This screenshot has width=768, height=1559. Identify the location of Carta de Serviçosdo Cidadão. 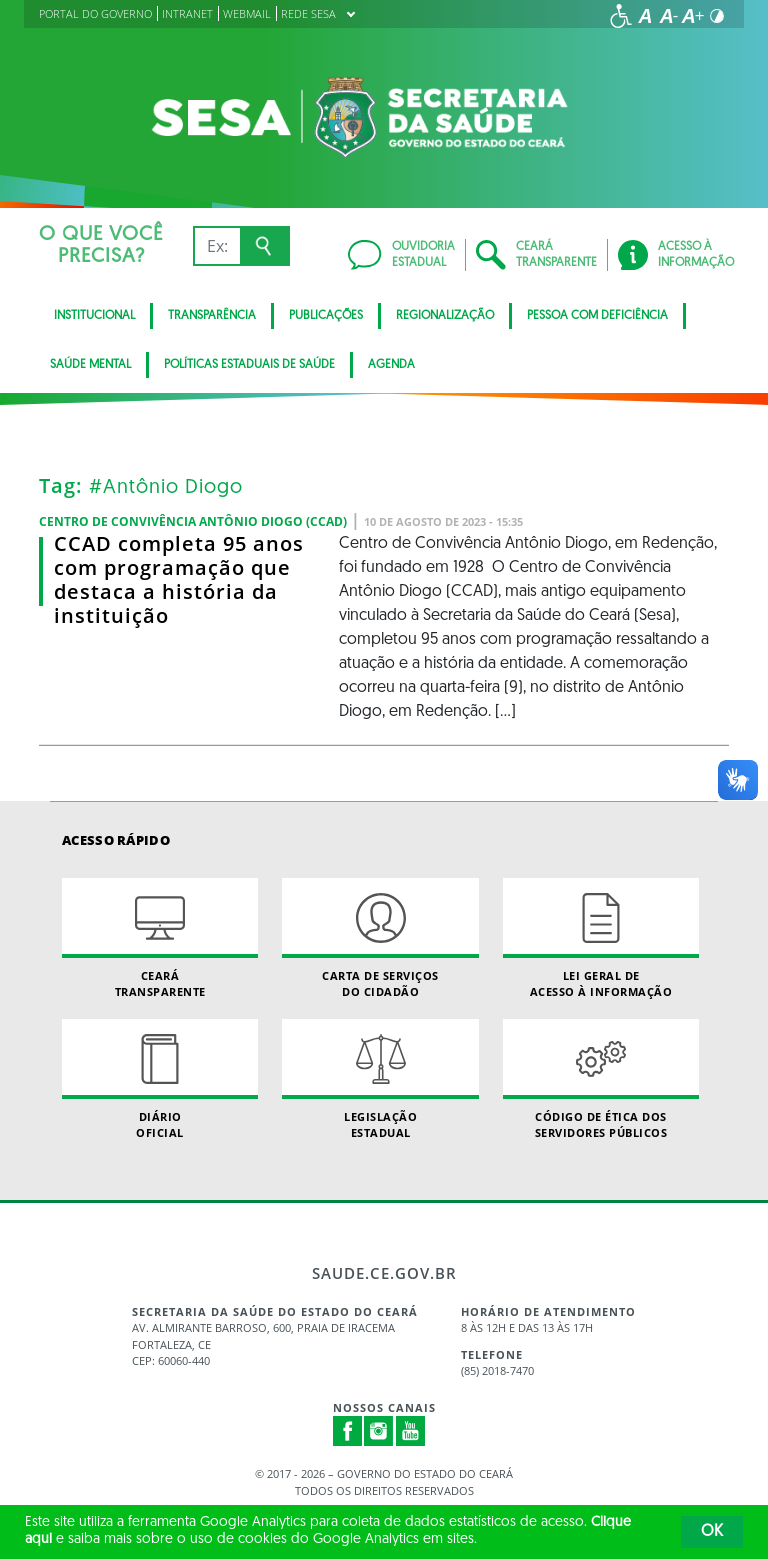
(380, 938).